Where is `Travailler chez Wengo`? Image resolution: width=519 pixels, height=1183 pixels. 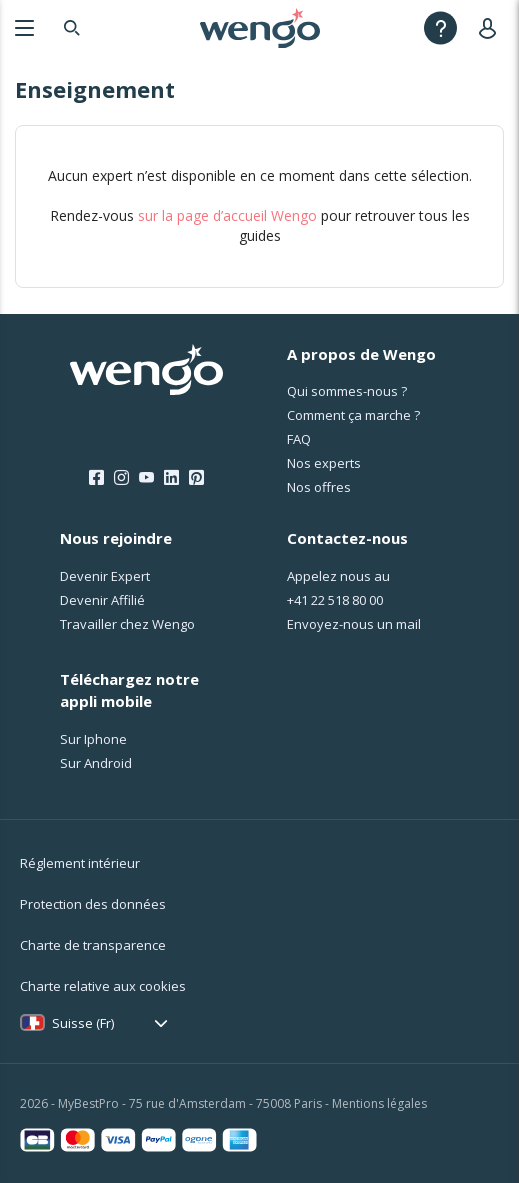
Travailler chez Wengo is located at coordinates (127, 624).